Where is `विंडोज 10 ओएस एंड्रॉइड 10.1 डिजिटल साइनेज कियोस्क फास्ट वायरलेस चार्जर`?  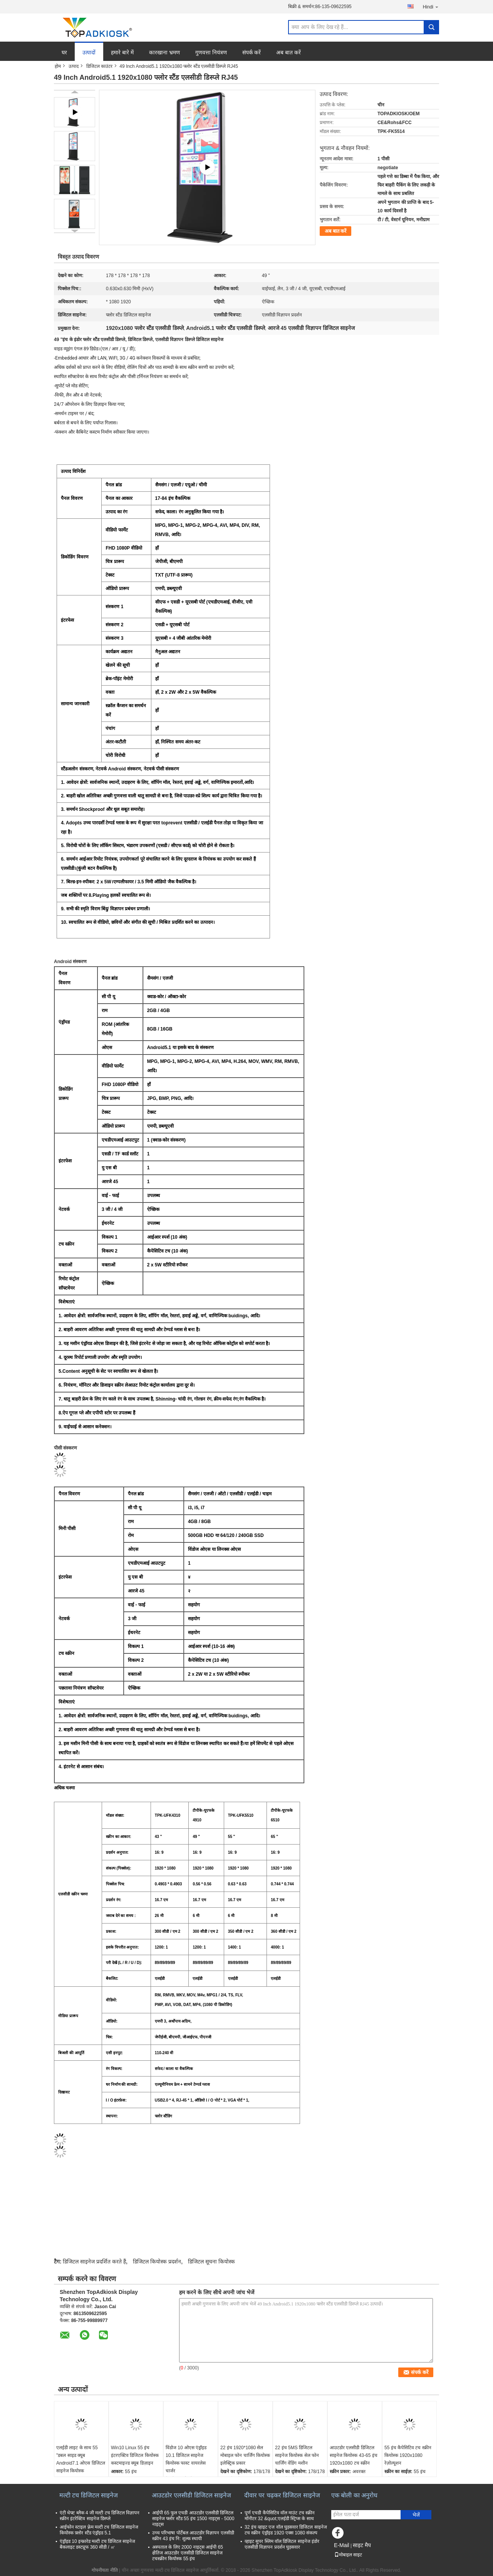
विंडोज 10 ओएस एंड्रॉइड 10.1 डिजिटल साइनेज कियोस्क फास्ट वायरलेस चार्जर is located at coordinates (186, 2459).